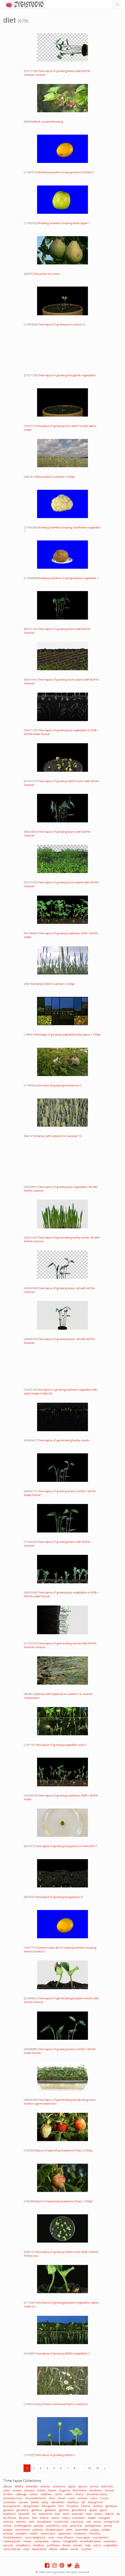 The image size is (125, 2576). What do you see at coordinates (83, 2502) in the screenshot?
I see `dill` at bounding box center [83, 2502].